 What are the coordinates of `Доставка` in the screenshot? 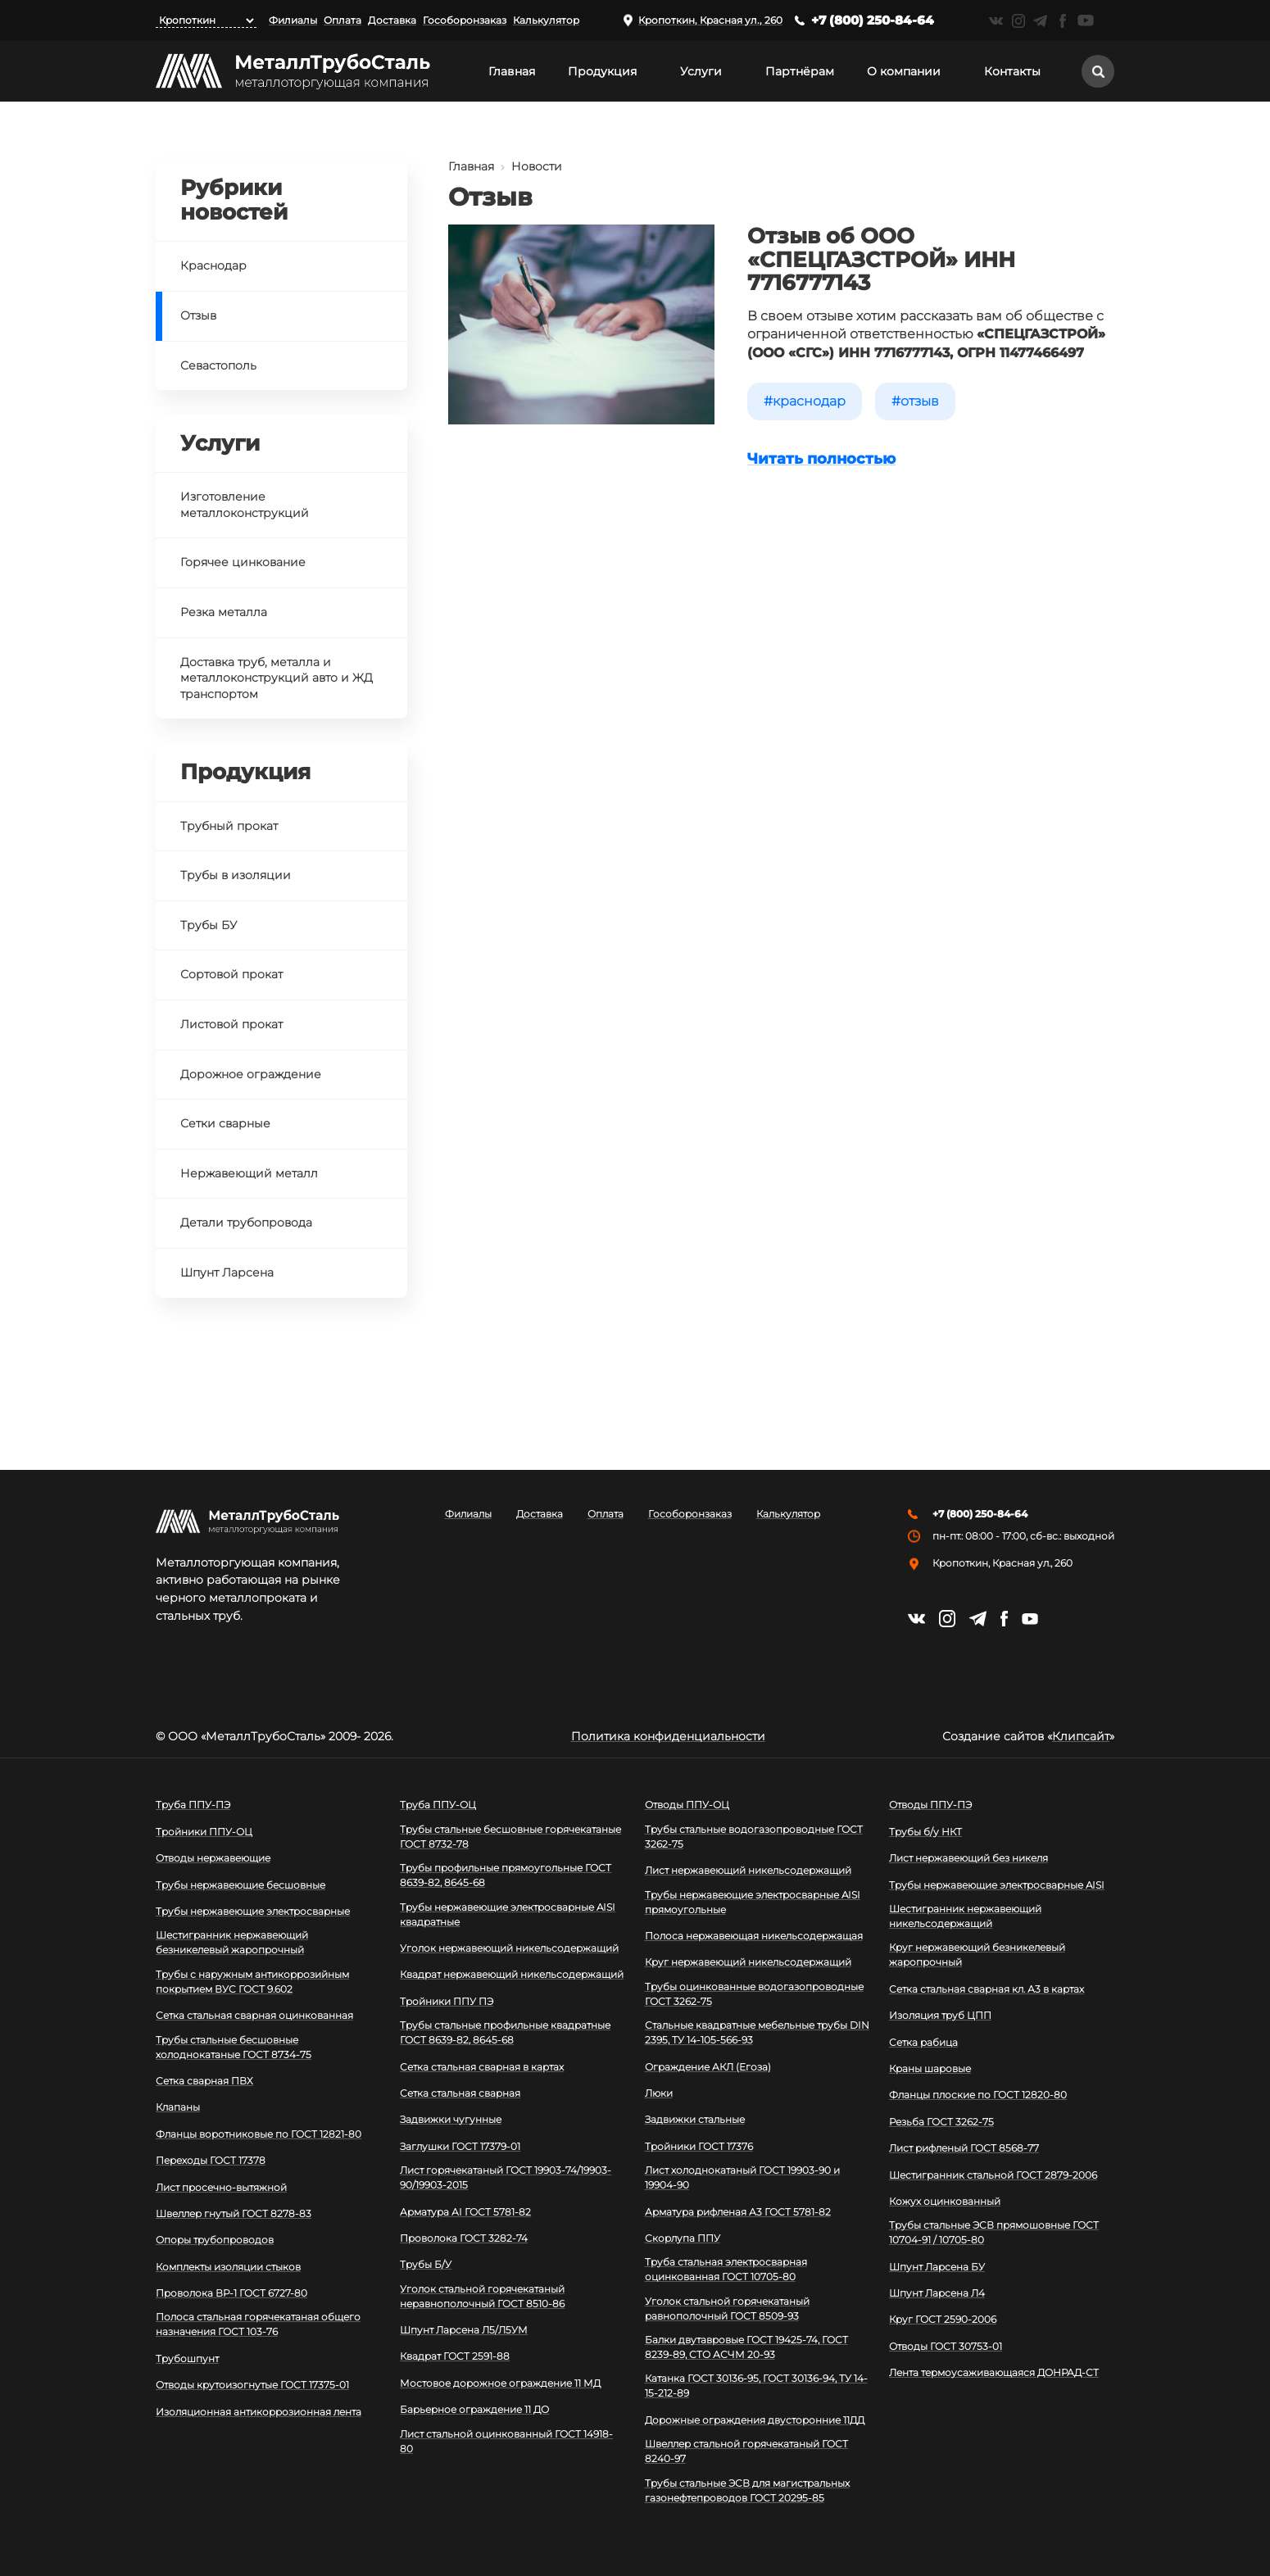 It's located at (392, 20).